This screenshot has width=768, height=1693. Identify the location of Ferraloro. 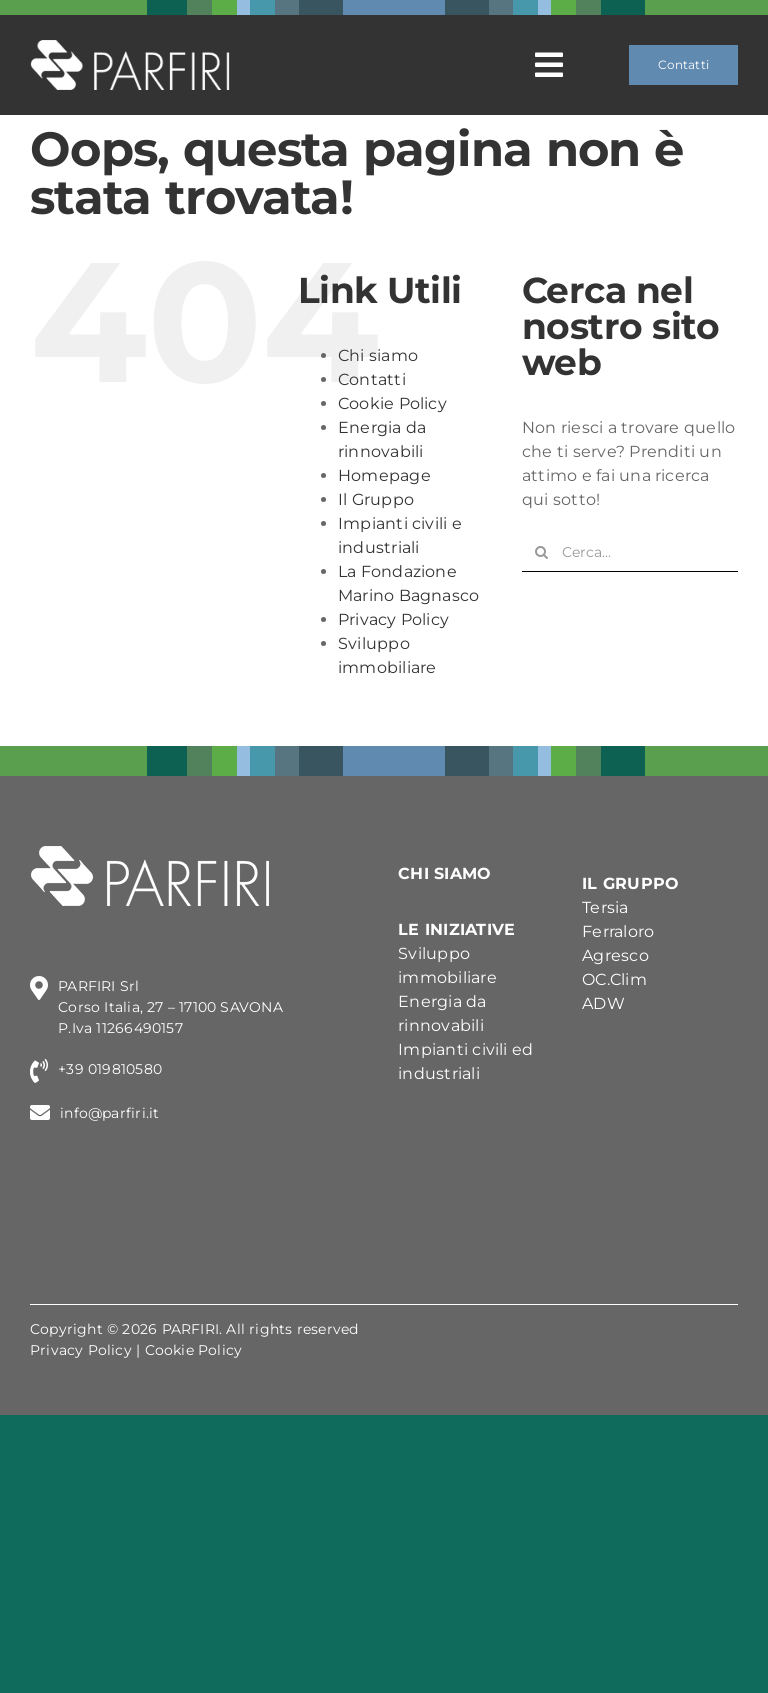
(618, 931).